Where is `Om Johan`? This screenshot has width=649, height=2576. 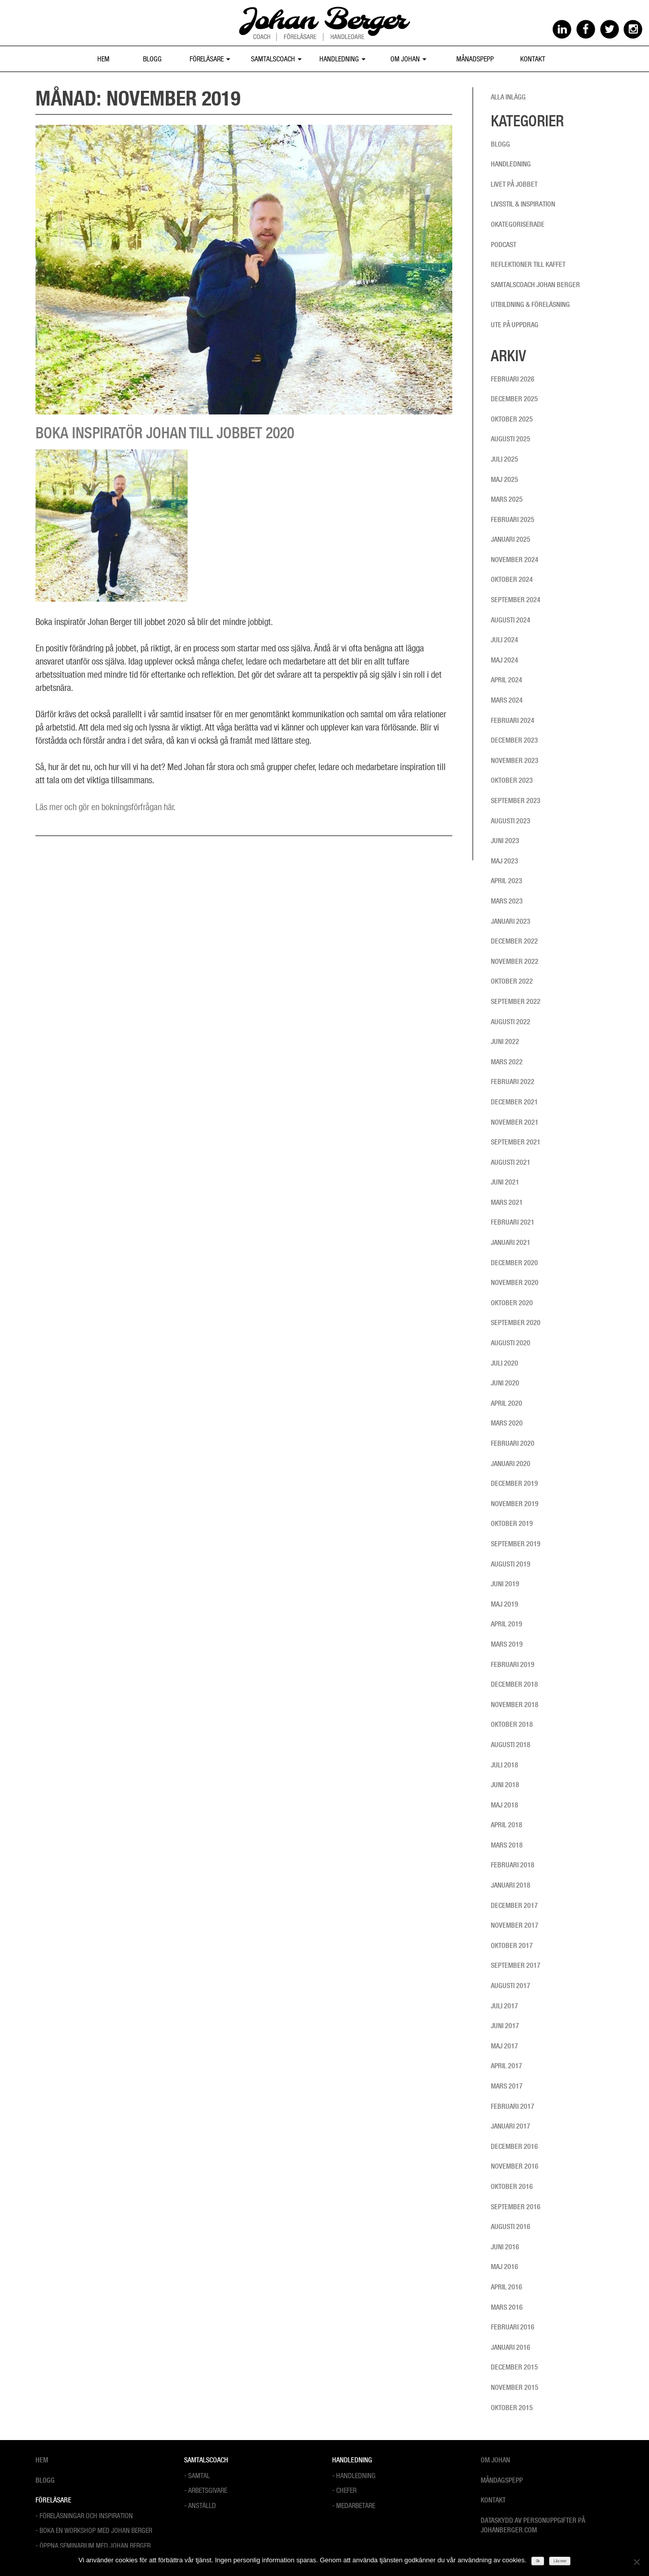
Om Johan is located at coordinates (408, 58).